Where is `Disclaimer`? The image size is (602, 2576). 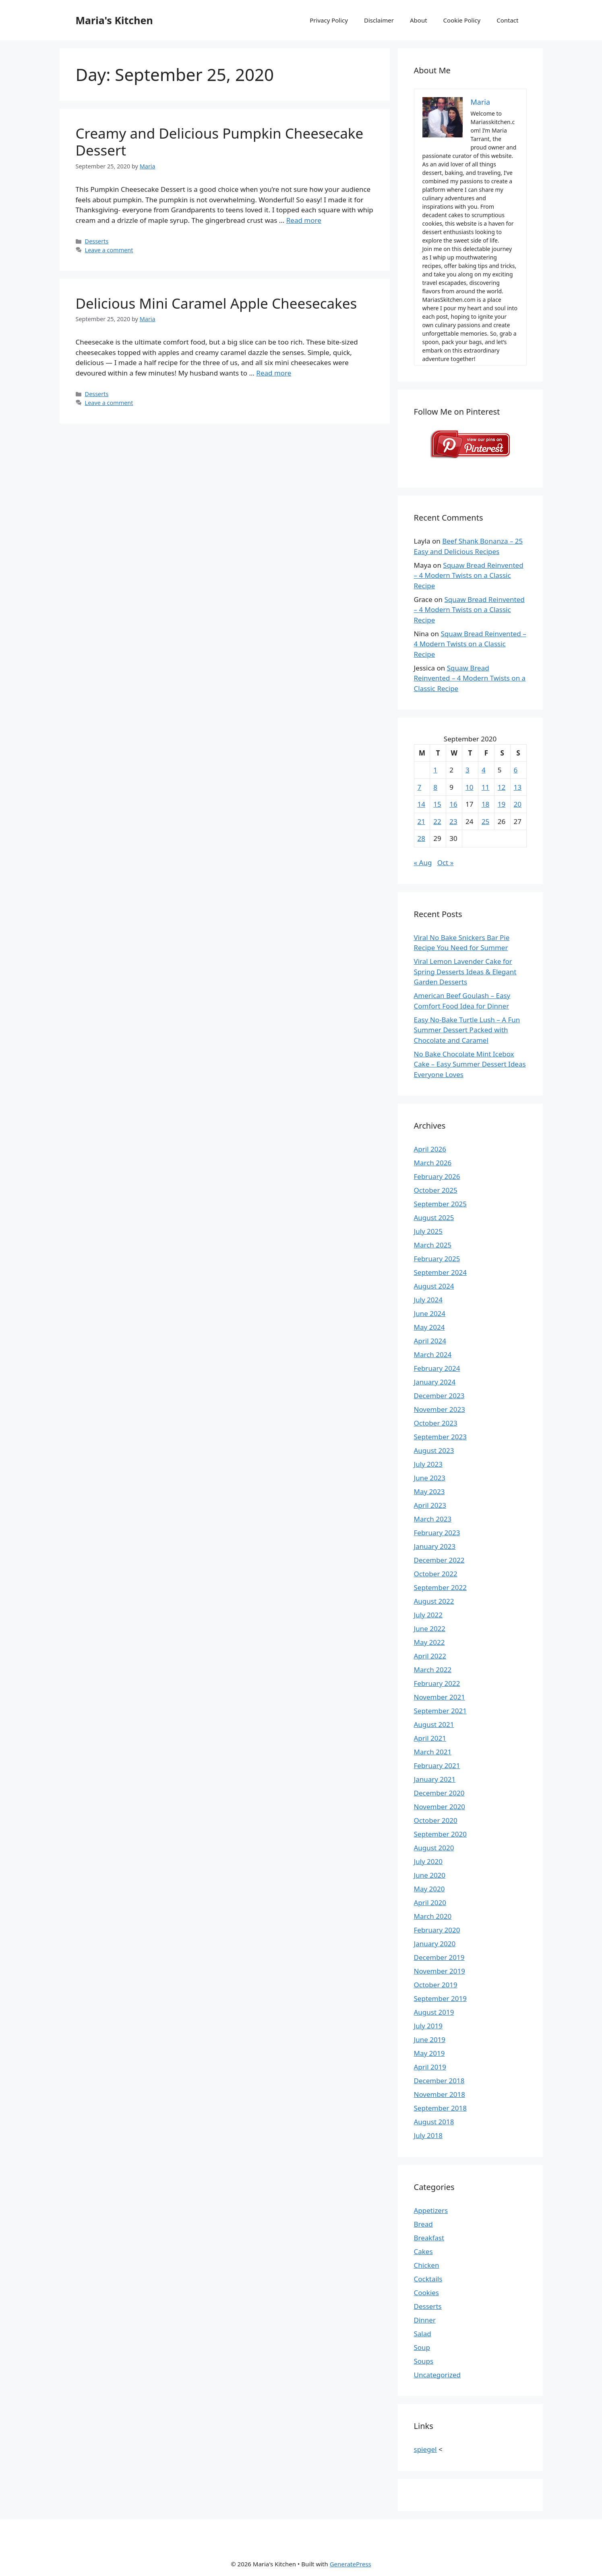 Disclaimer is located at coordinates (379, 20).